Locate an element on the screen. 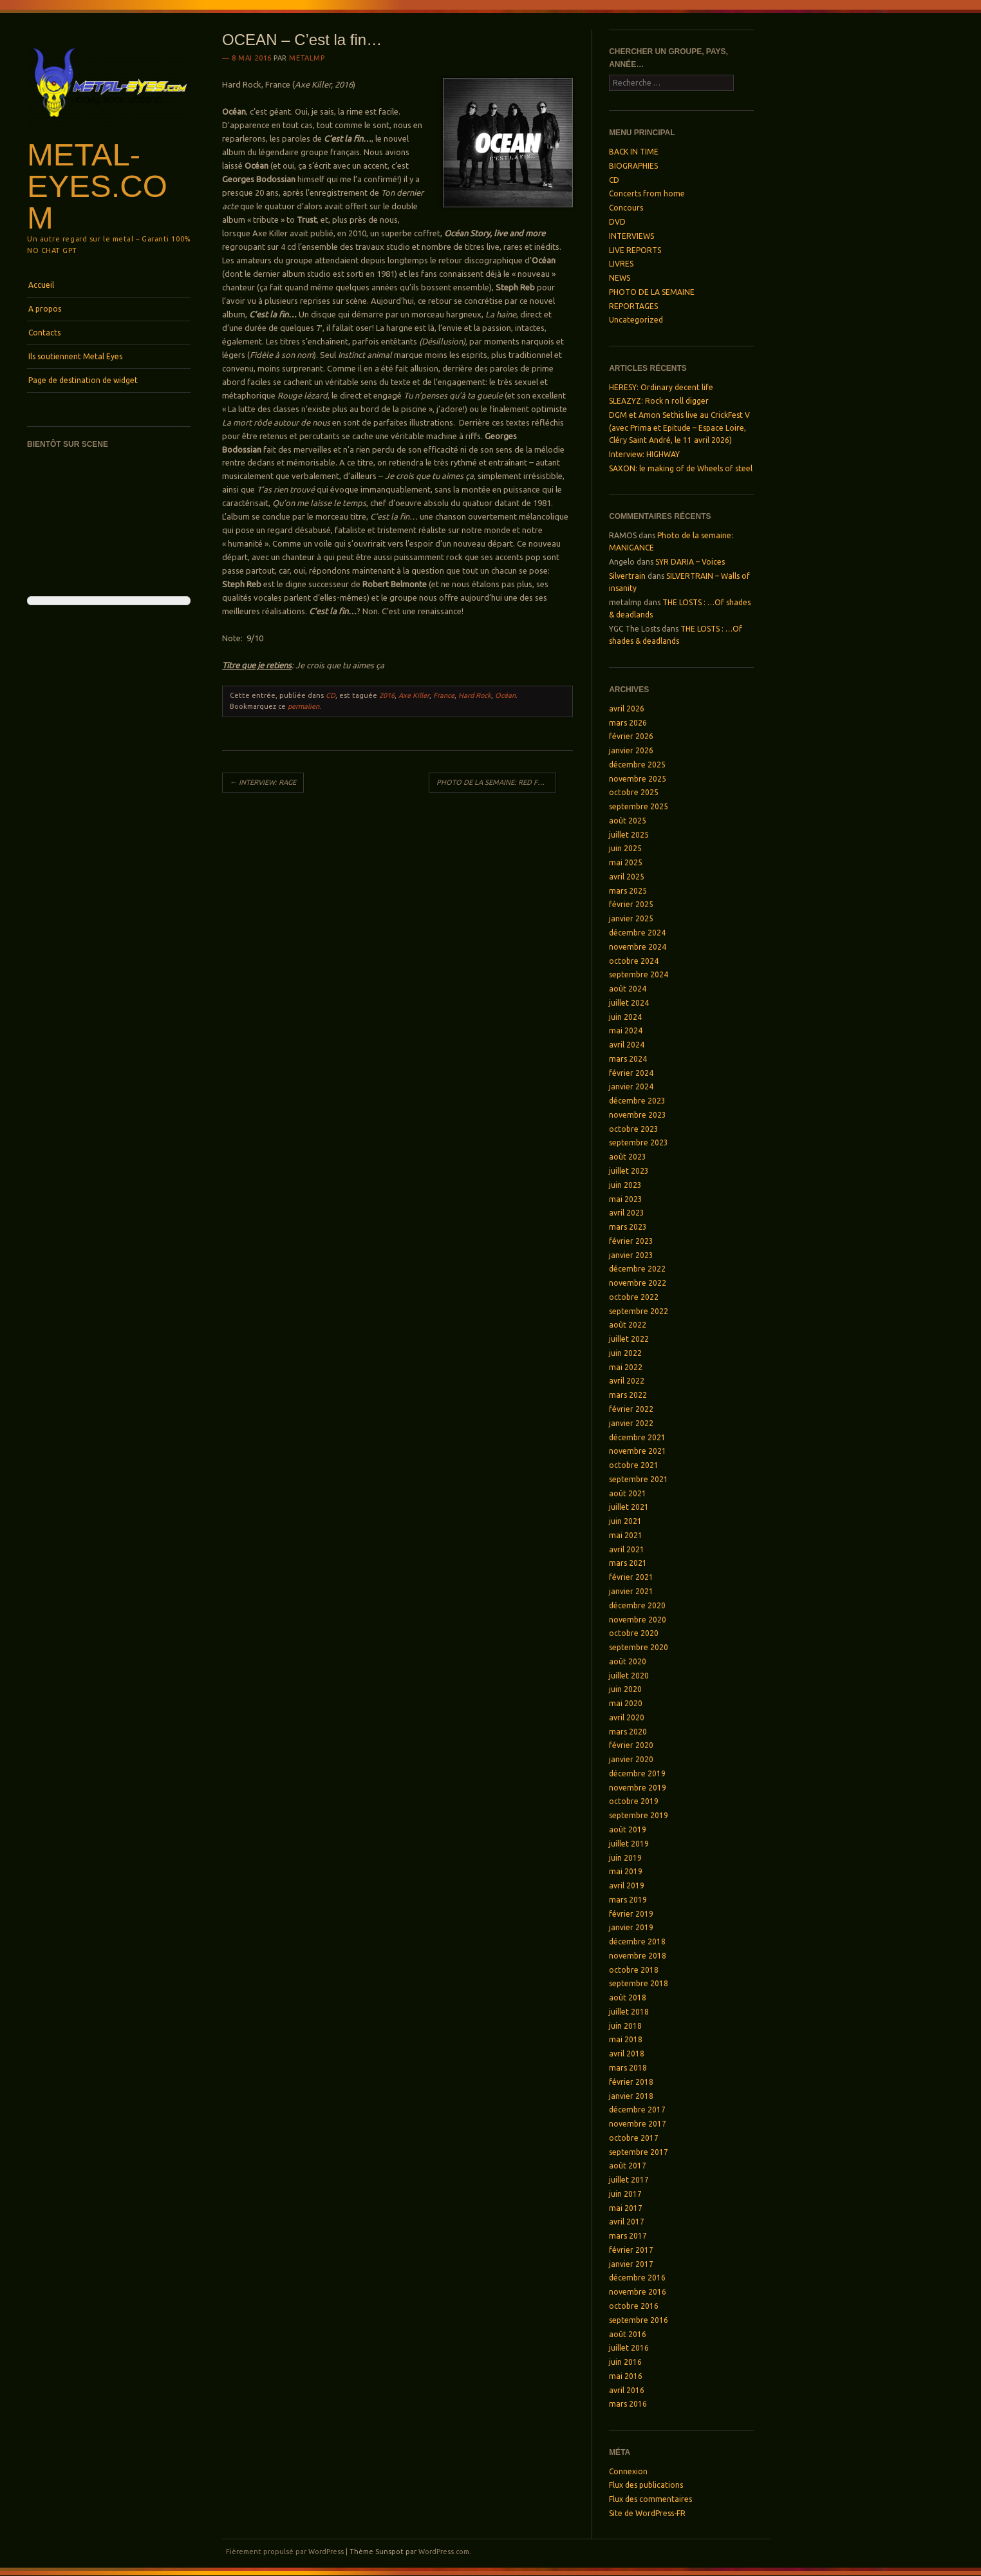 This screenshot has height=2576, width=981. mai 2022 is located at coordinates (625, 1367).